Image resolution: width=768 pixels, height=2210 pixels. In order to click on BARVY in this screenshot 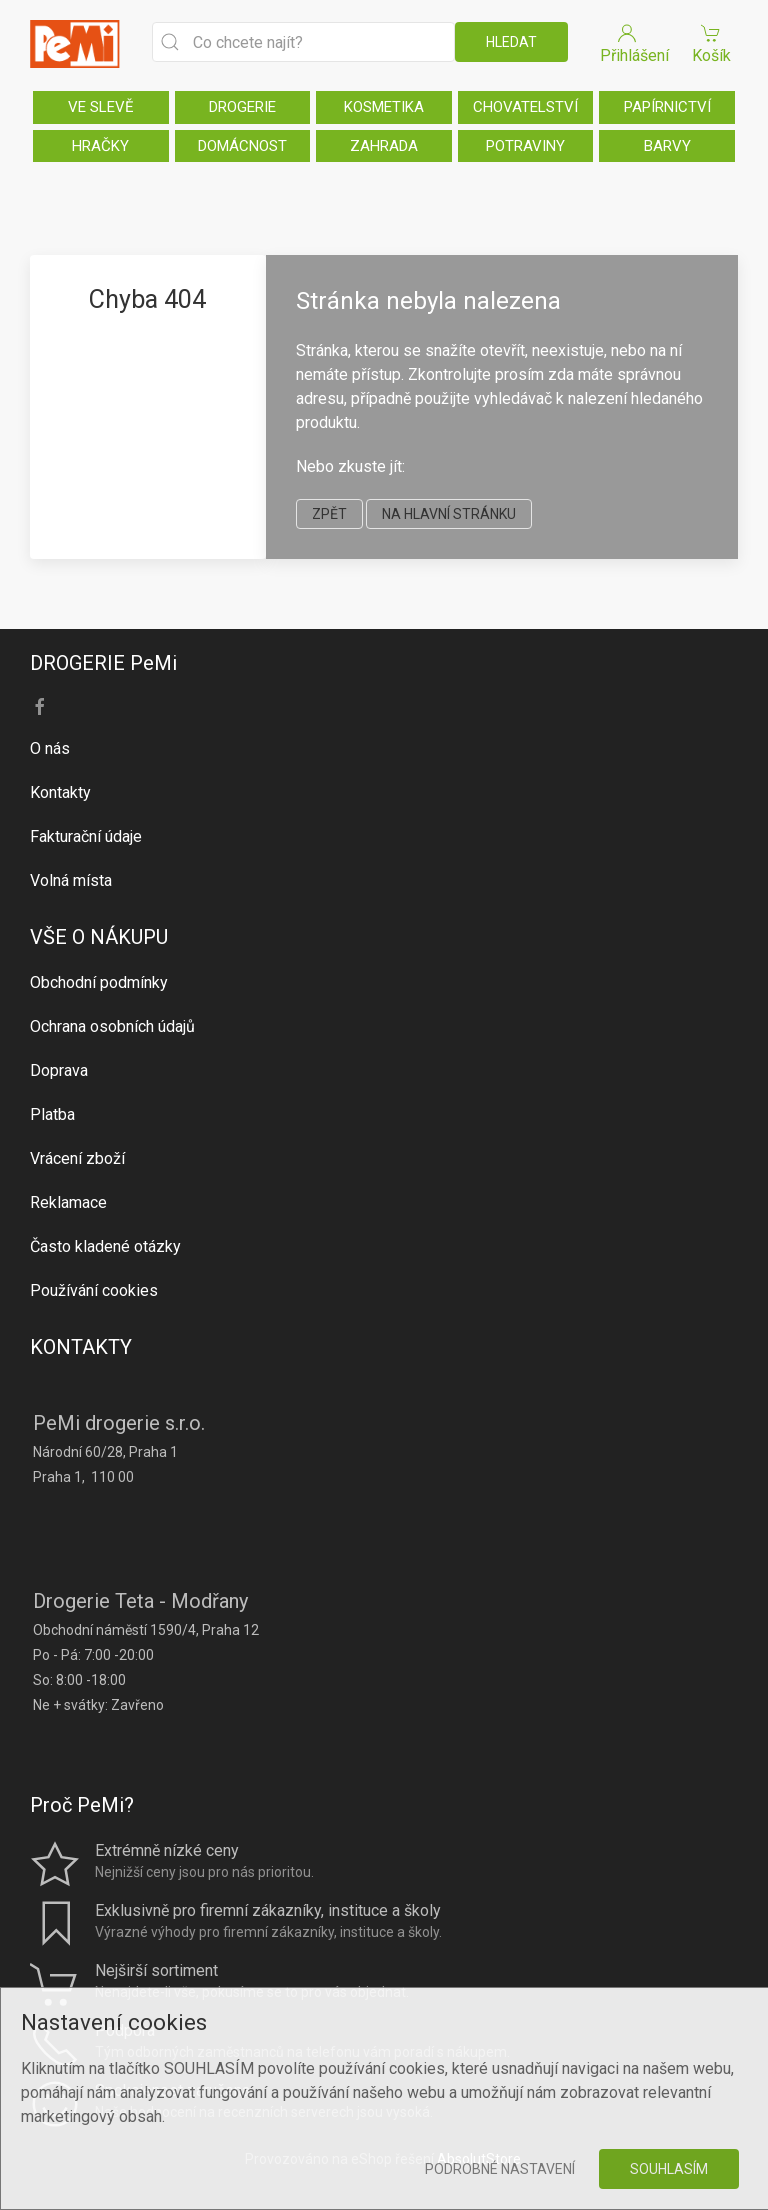, I will do `click(667, 146)`.